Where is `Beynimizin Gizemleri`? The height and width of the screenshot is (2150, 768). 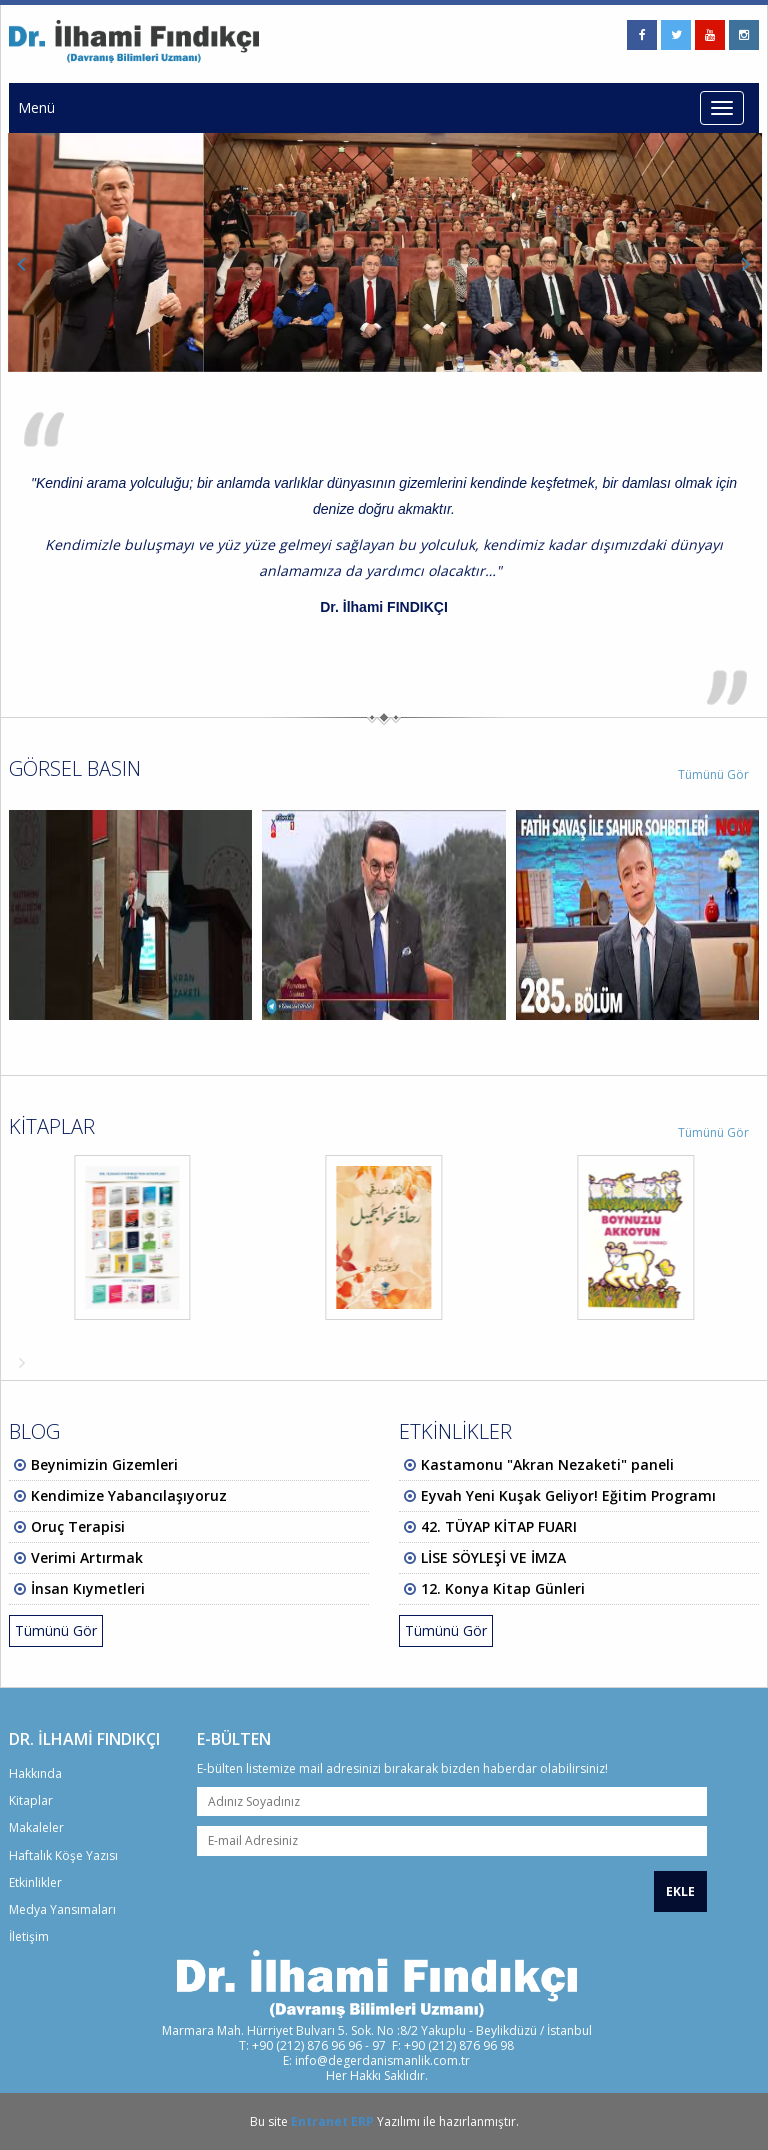 Beynimizin Gizemleri is located at coordinates (104, 1464).